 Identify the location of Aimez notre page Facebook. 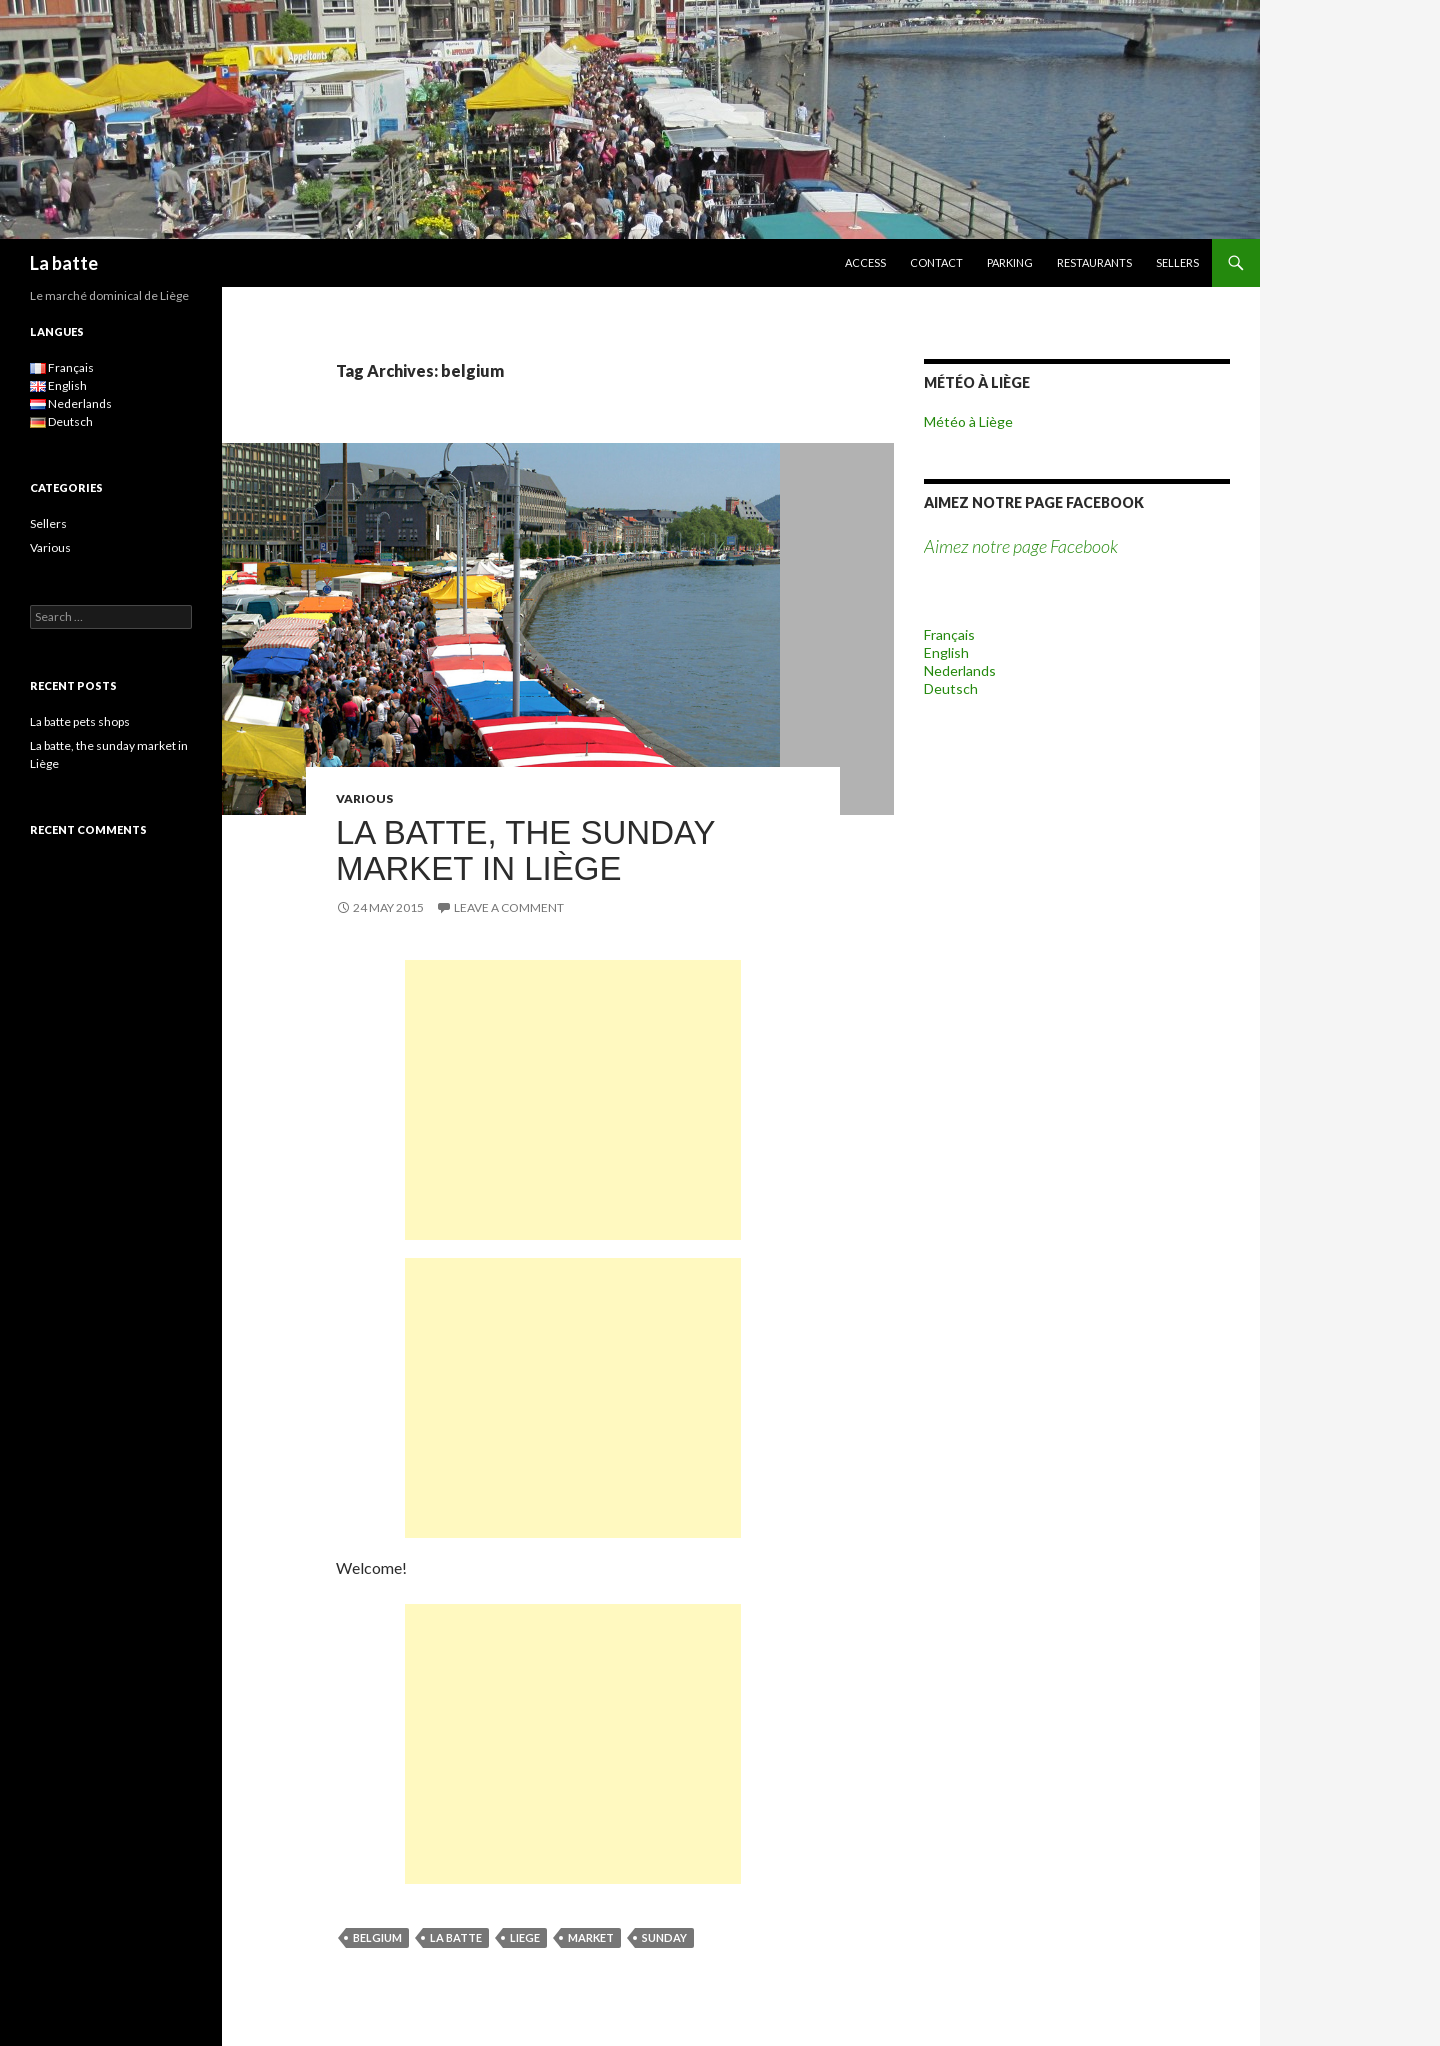
(1034, 502).